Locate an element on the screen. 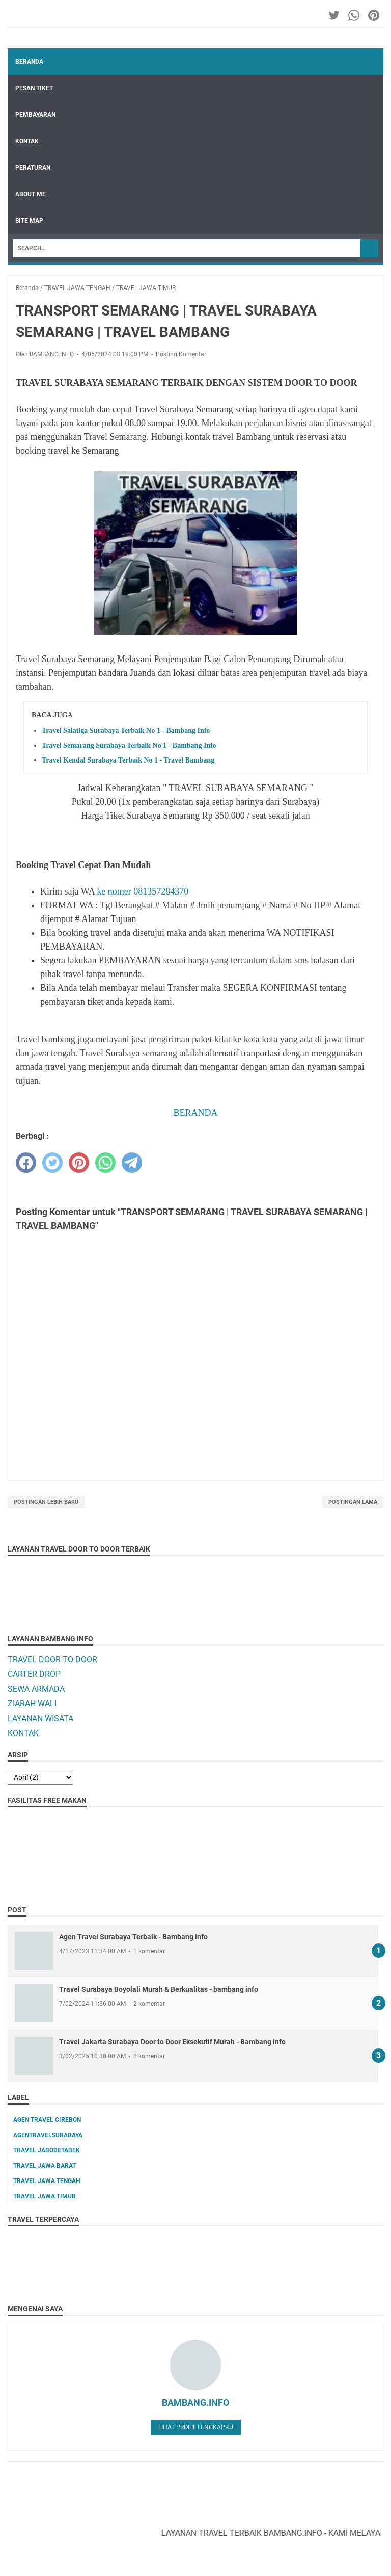 The image size is (391, 2576). [whatsapp-icon] is located at coordinates (355, 15).